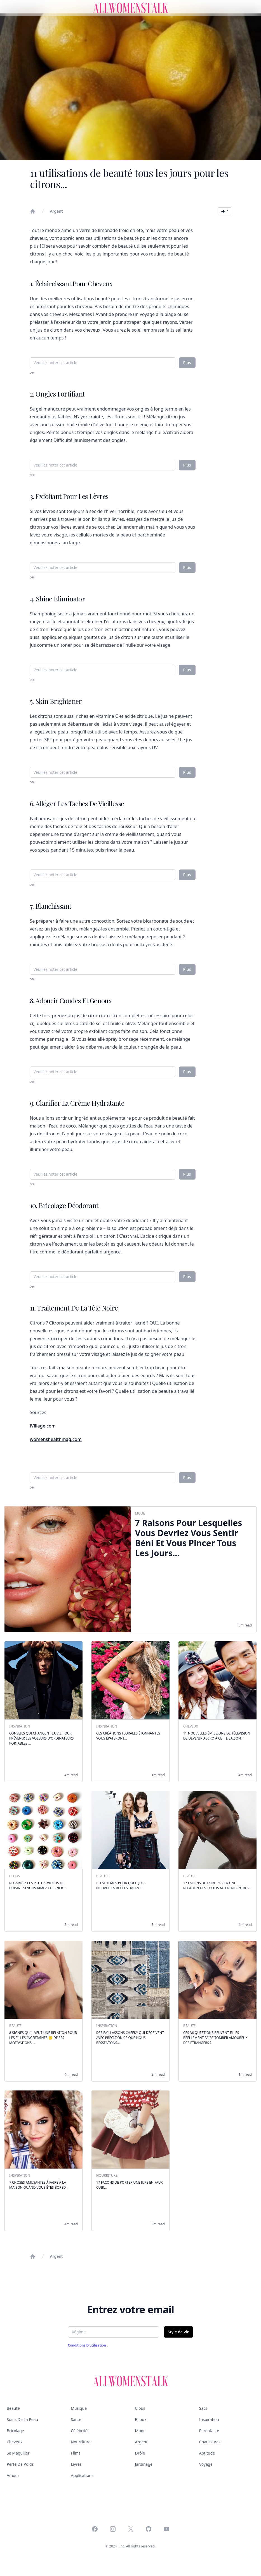  Describe the element at coordinates (13, 2408) in the screenshot. I see `Beauté` at that location.